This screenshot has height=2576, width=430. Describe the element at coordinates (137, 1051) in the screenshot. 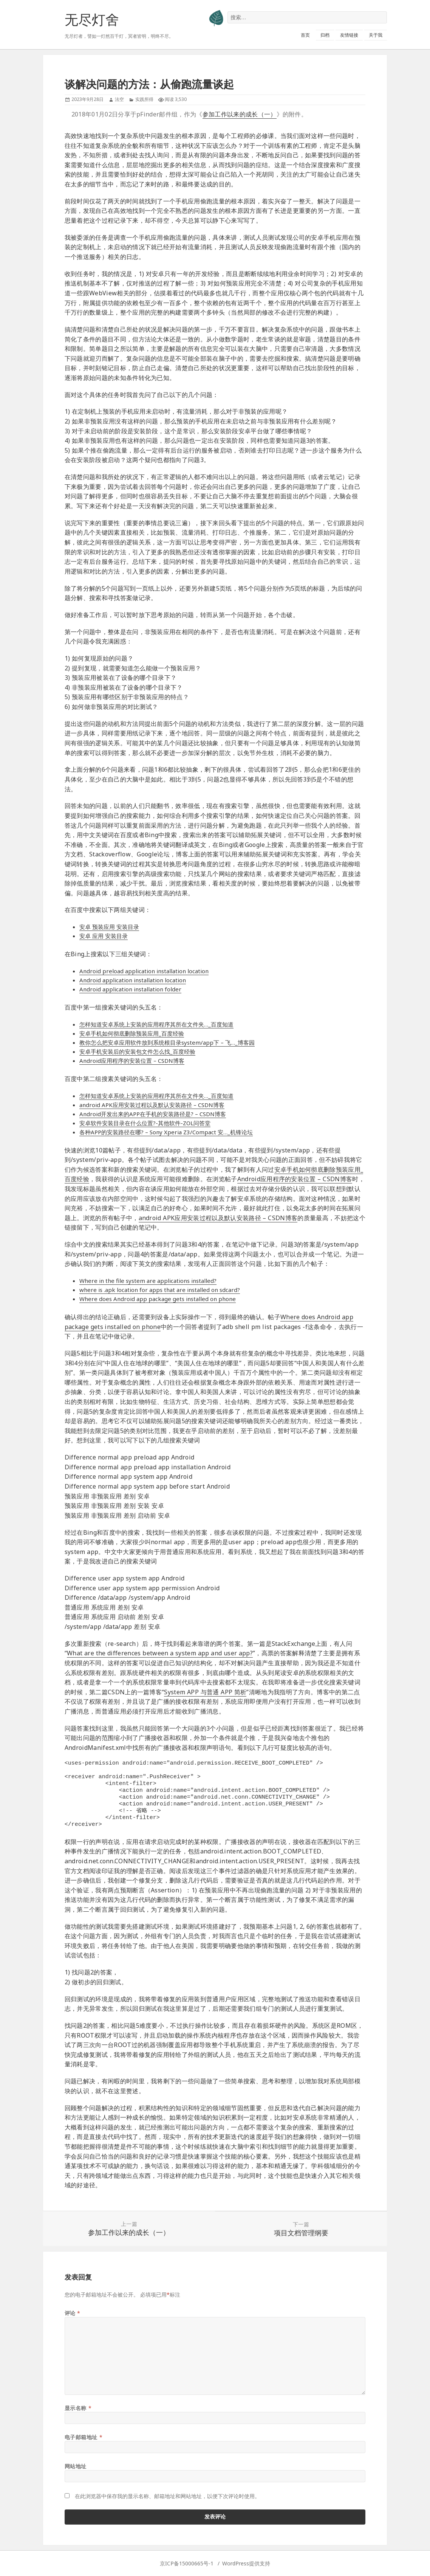

I see `安卓手机安装后的安装包文件怎么找_百度经验` at that location.